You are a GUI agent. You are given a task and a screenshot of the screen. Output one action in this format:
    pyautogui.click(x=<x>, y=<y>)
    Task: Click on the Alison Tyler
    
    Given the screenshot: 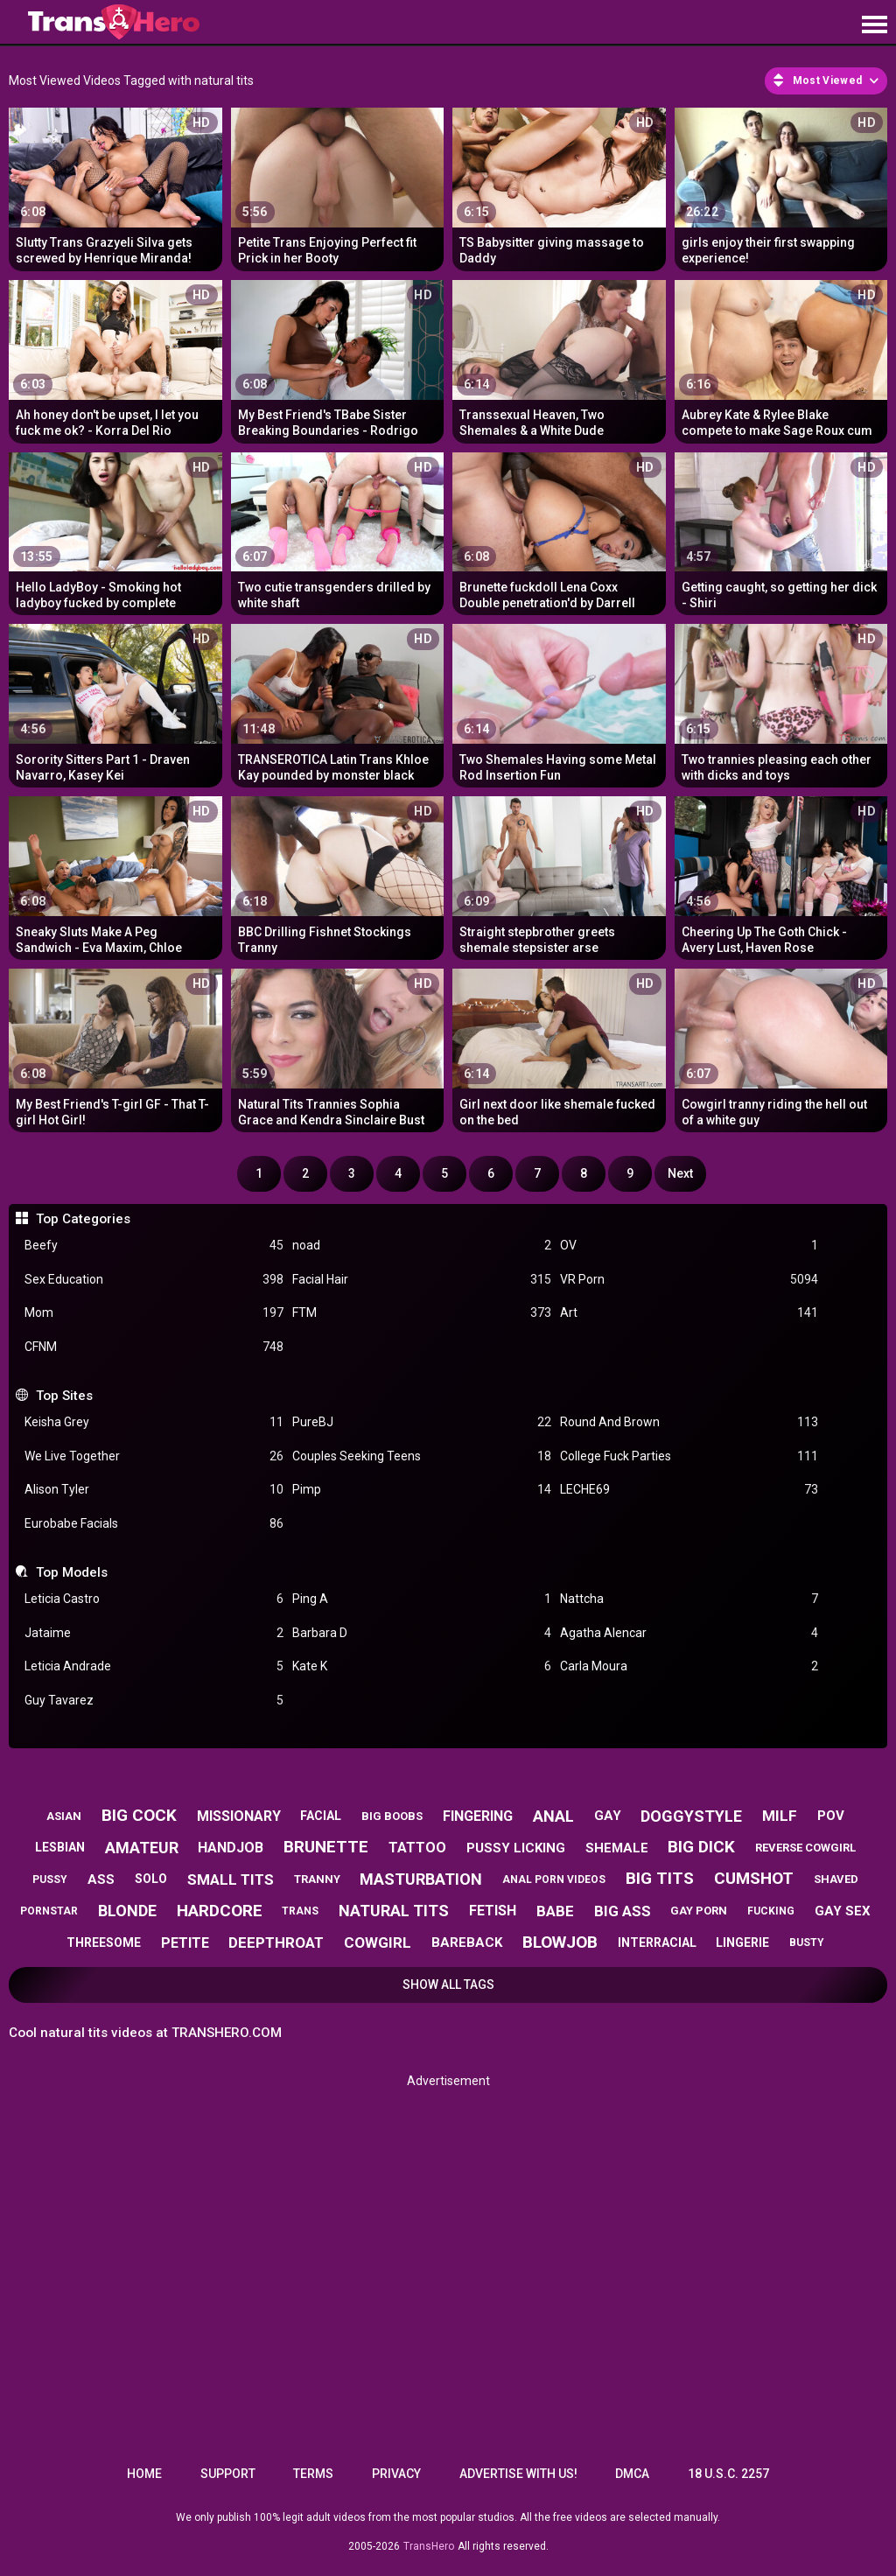 What is the action you would take?
    pyautogui.click(x=154, y=1489)
    